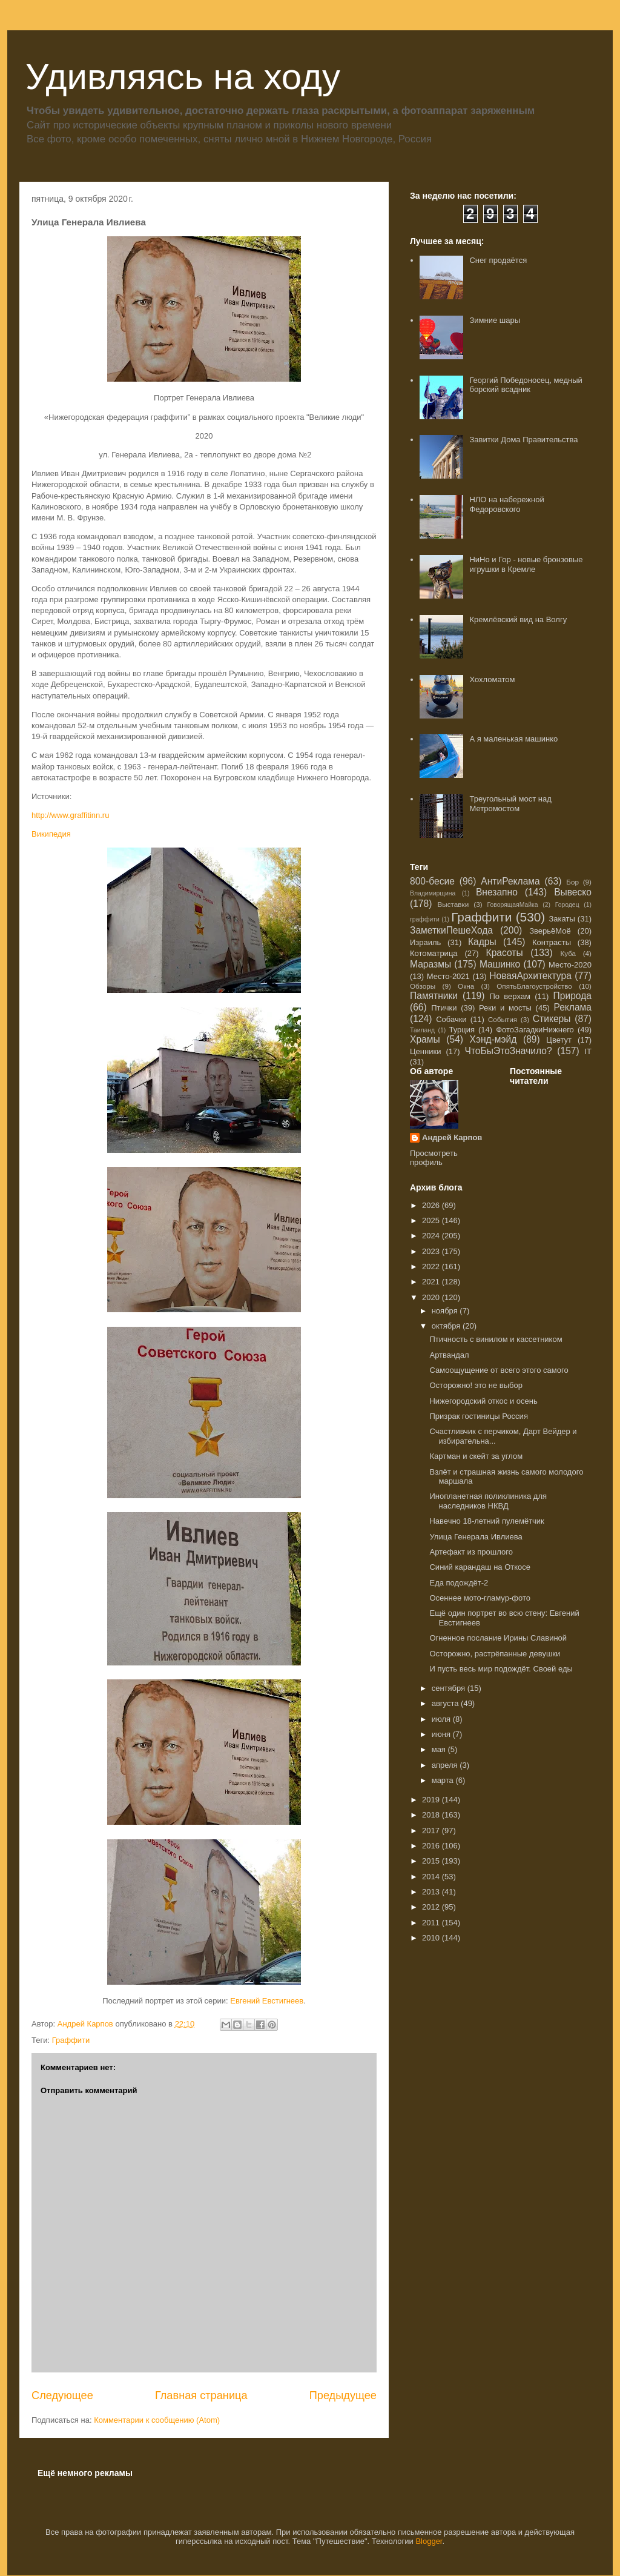  What do you see at coordinates (535, 1029) in the screenshot?
I see `ФотоЗагадкиНижнего` at bounding box center [535, 1029].